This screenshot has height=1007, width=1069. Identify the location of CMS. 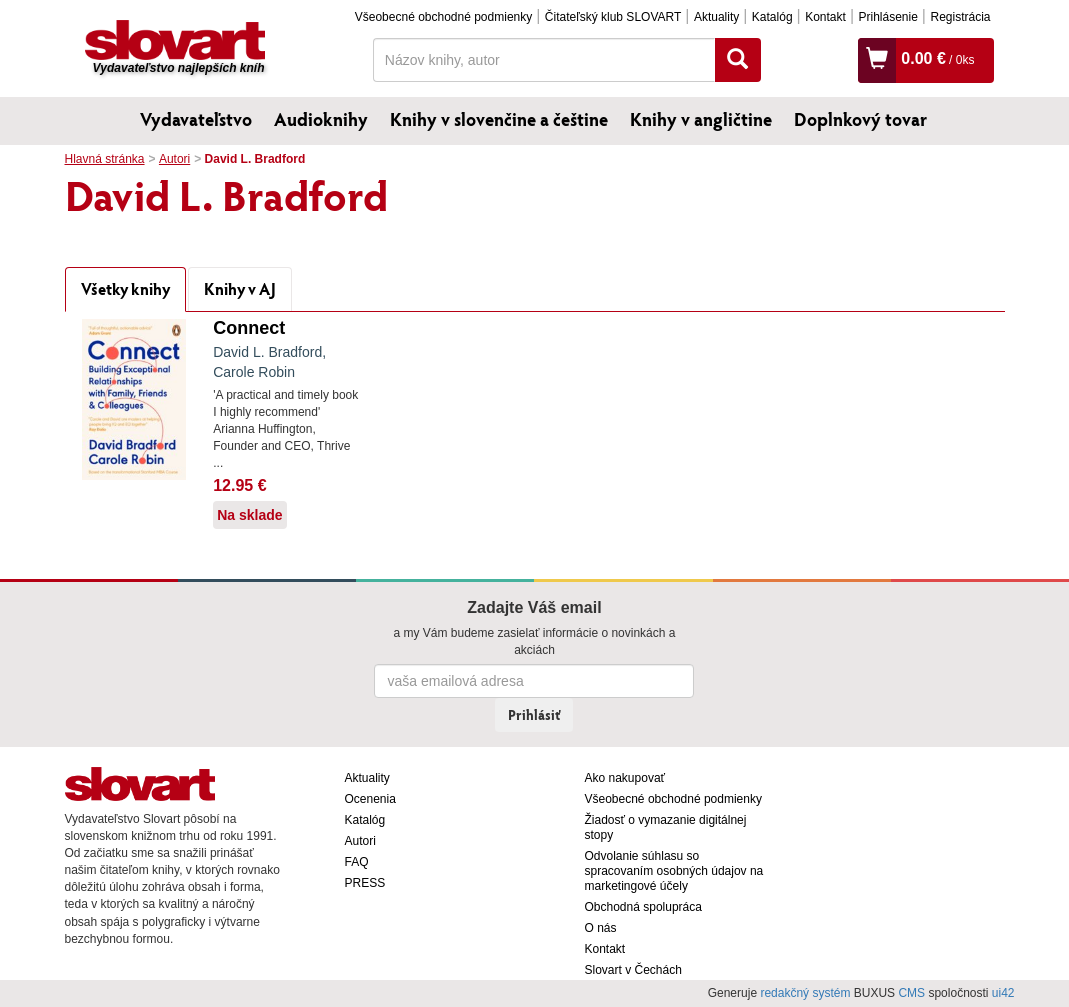
(911, 993).